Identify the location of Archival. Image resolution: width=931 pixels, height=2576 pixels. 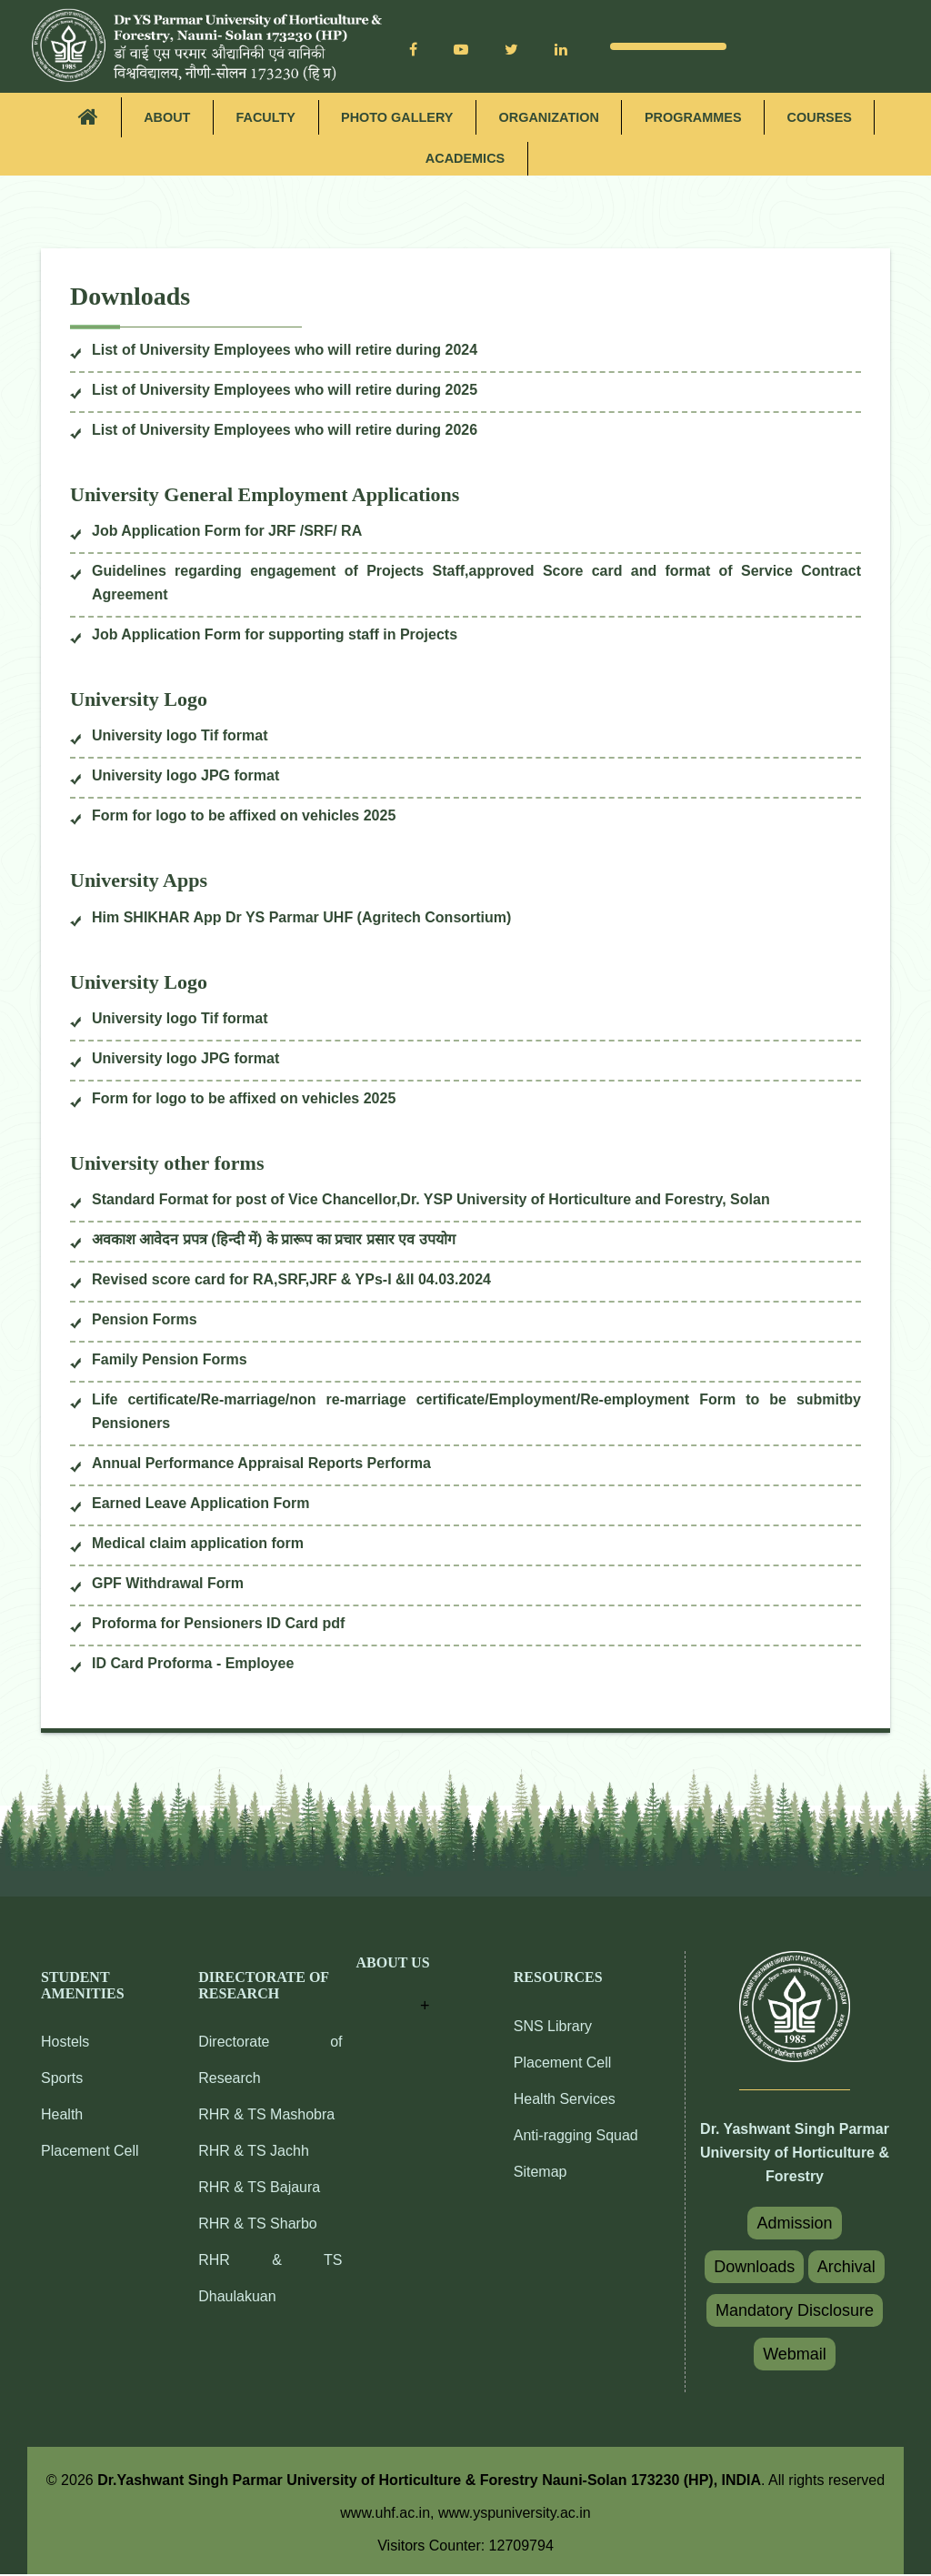
(846, 2268).